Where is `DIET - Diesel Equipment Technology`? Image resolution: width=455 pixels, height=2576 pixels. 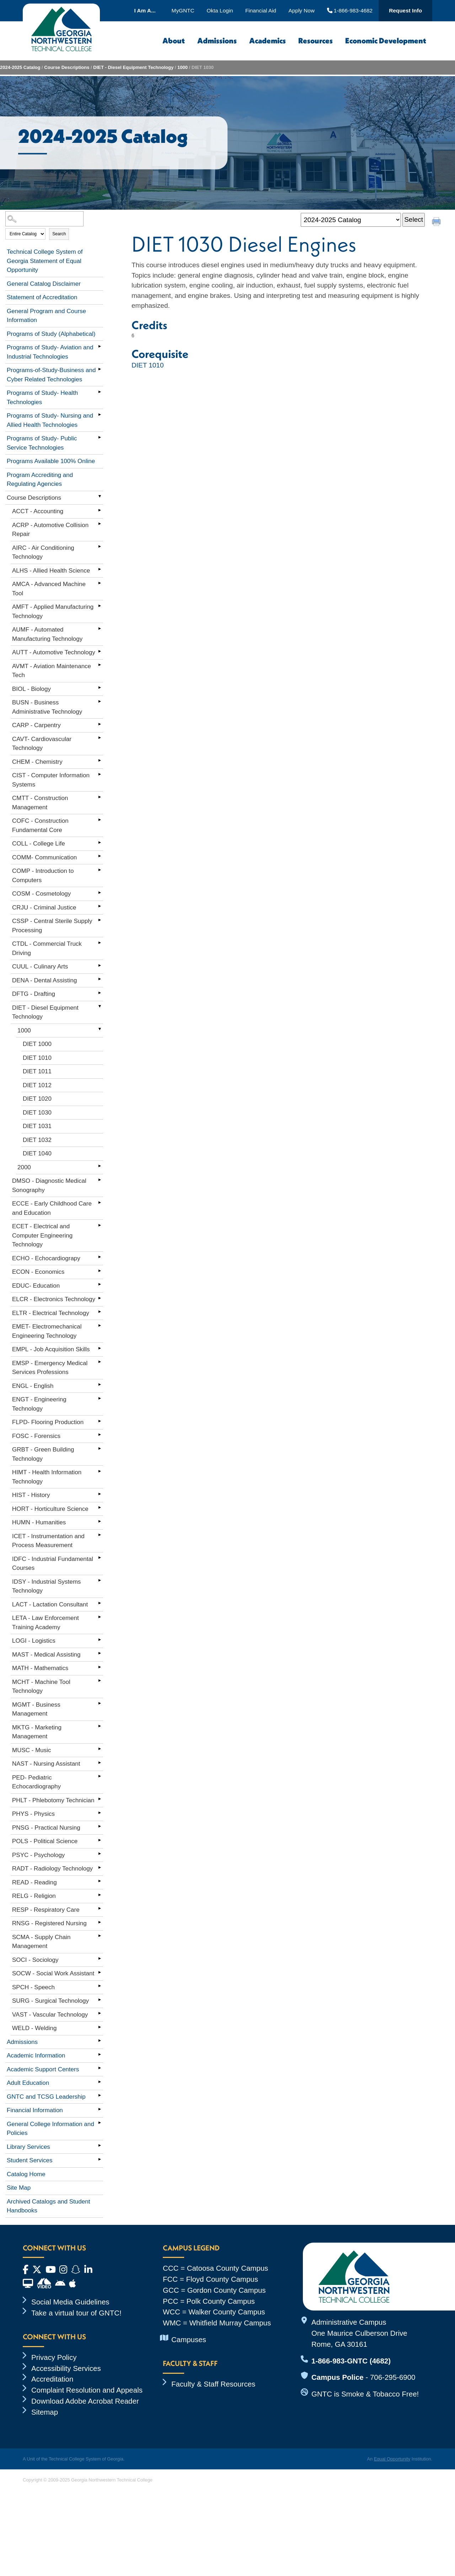
DIET - Diesel Equipment Technology is located at coordinates (133, 67).